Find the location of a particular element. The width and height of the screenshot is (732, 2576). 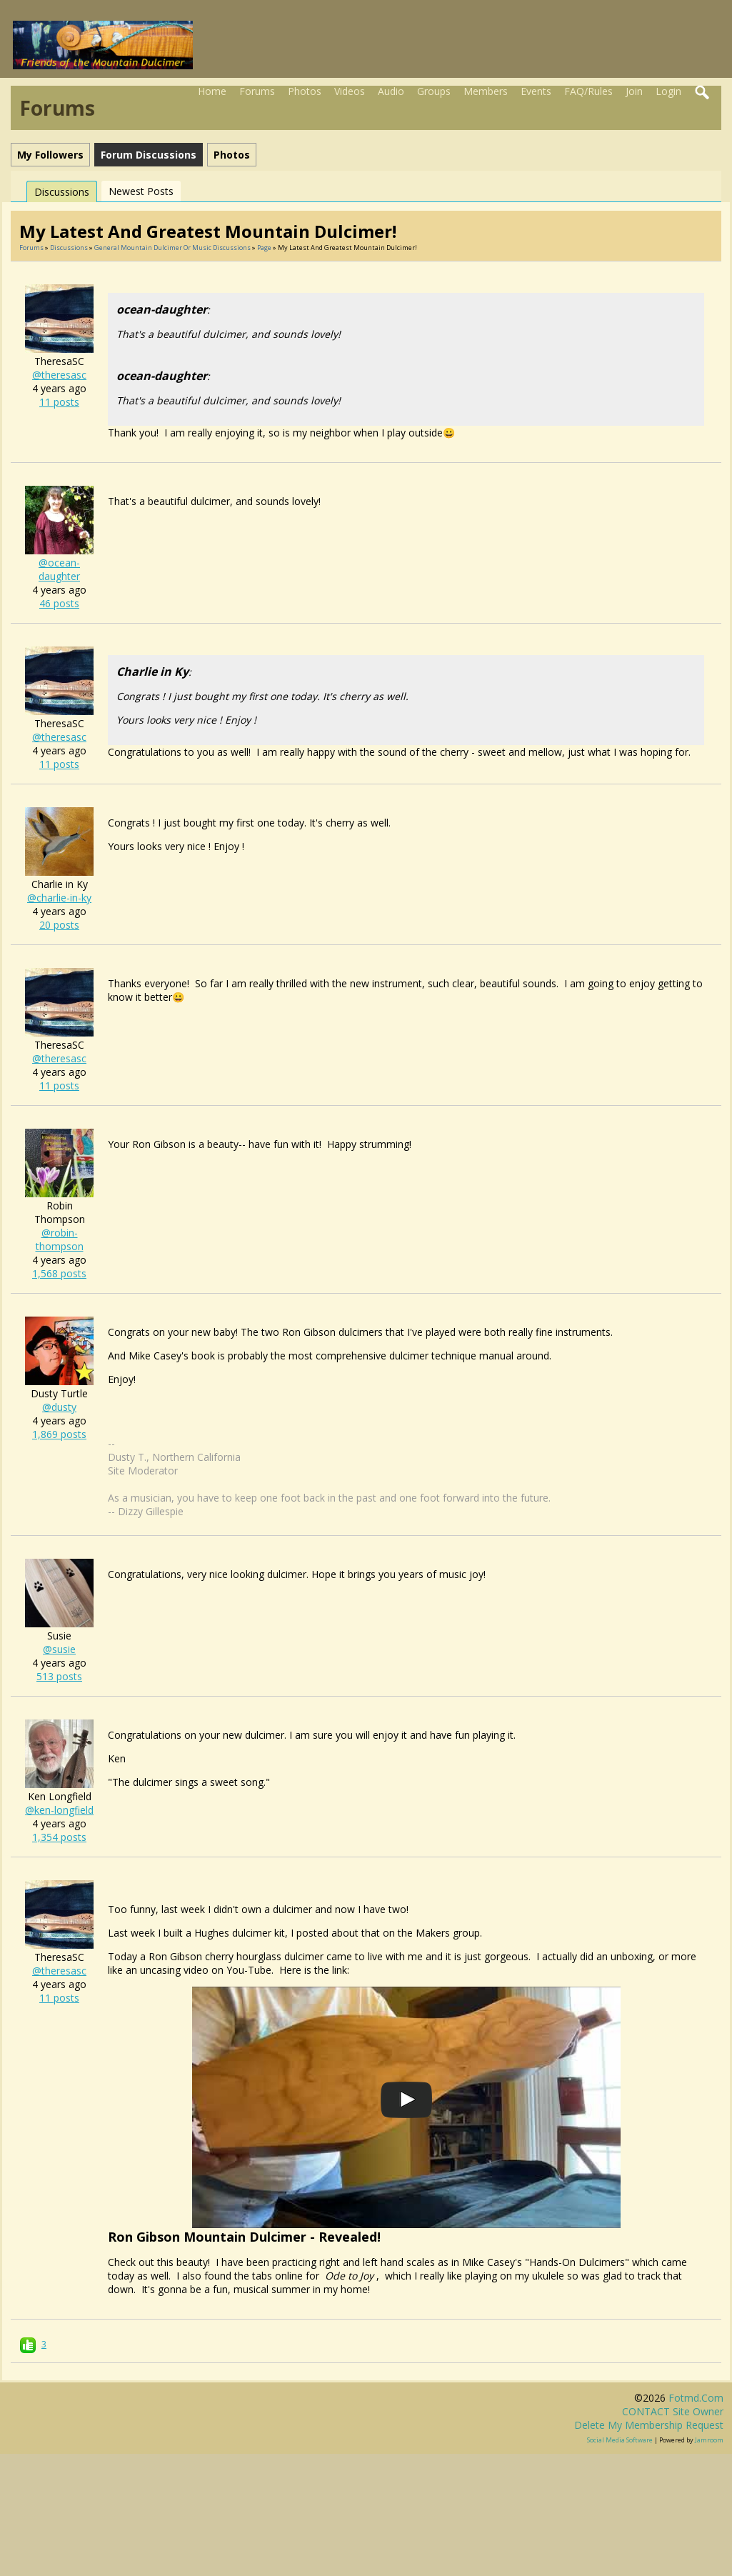

Videos is located at coordinates (349, 91).